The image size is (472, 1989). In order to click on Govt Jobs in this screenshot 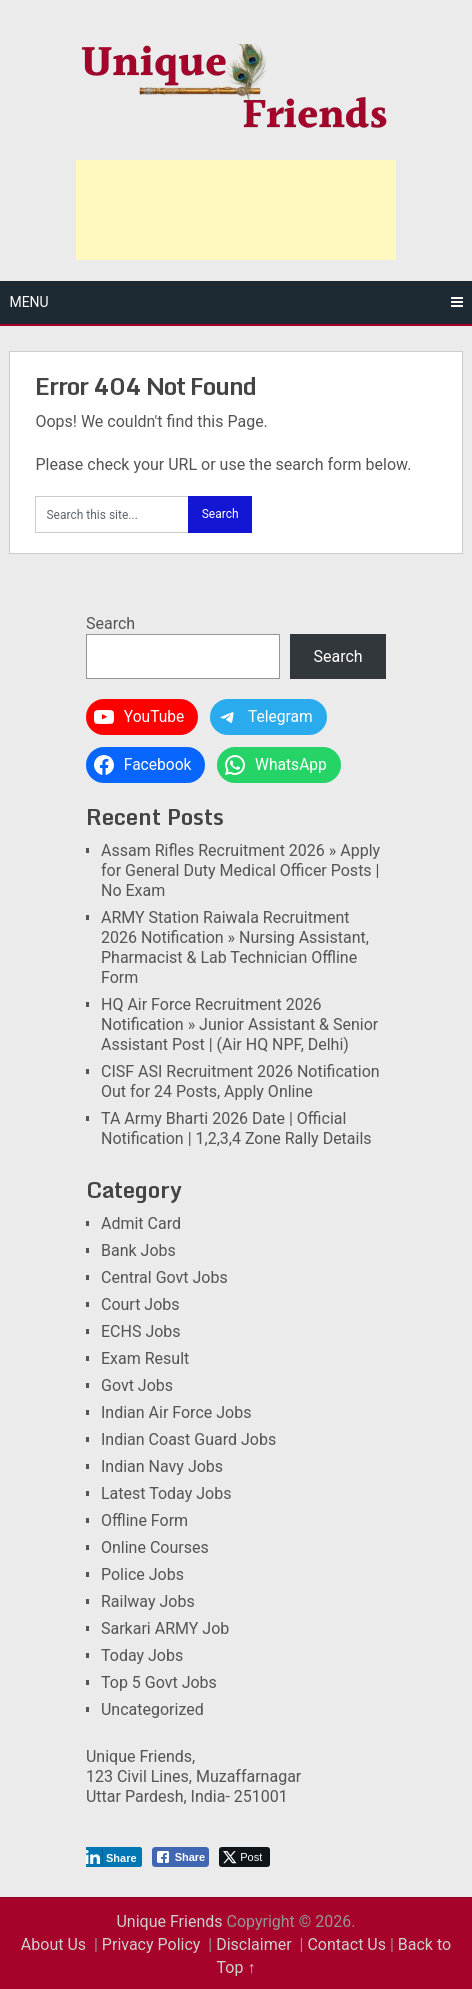, I will do `click(137, 1385)`.